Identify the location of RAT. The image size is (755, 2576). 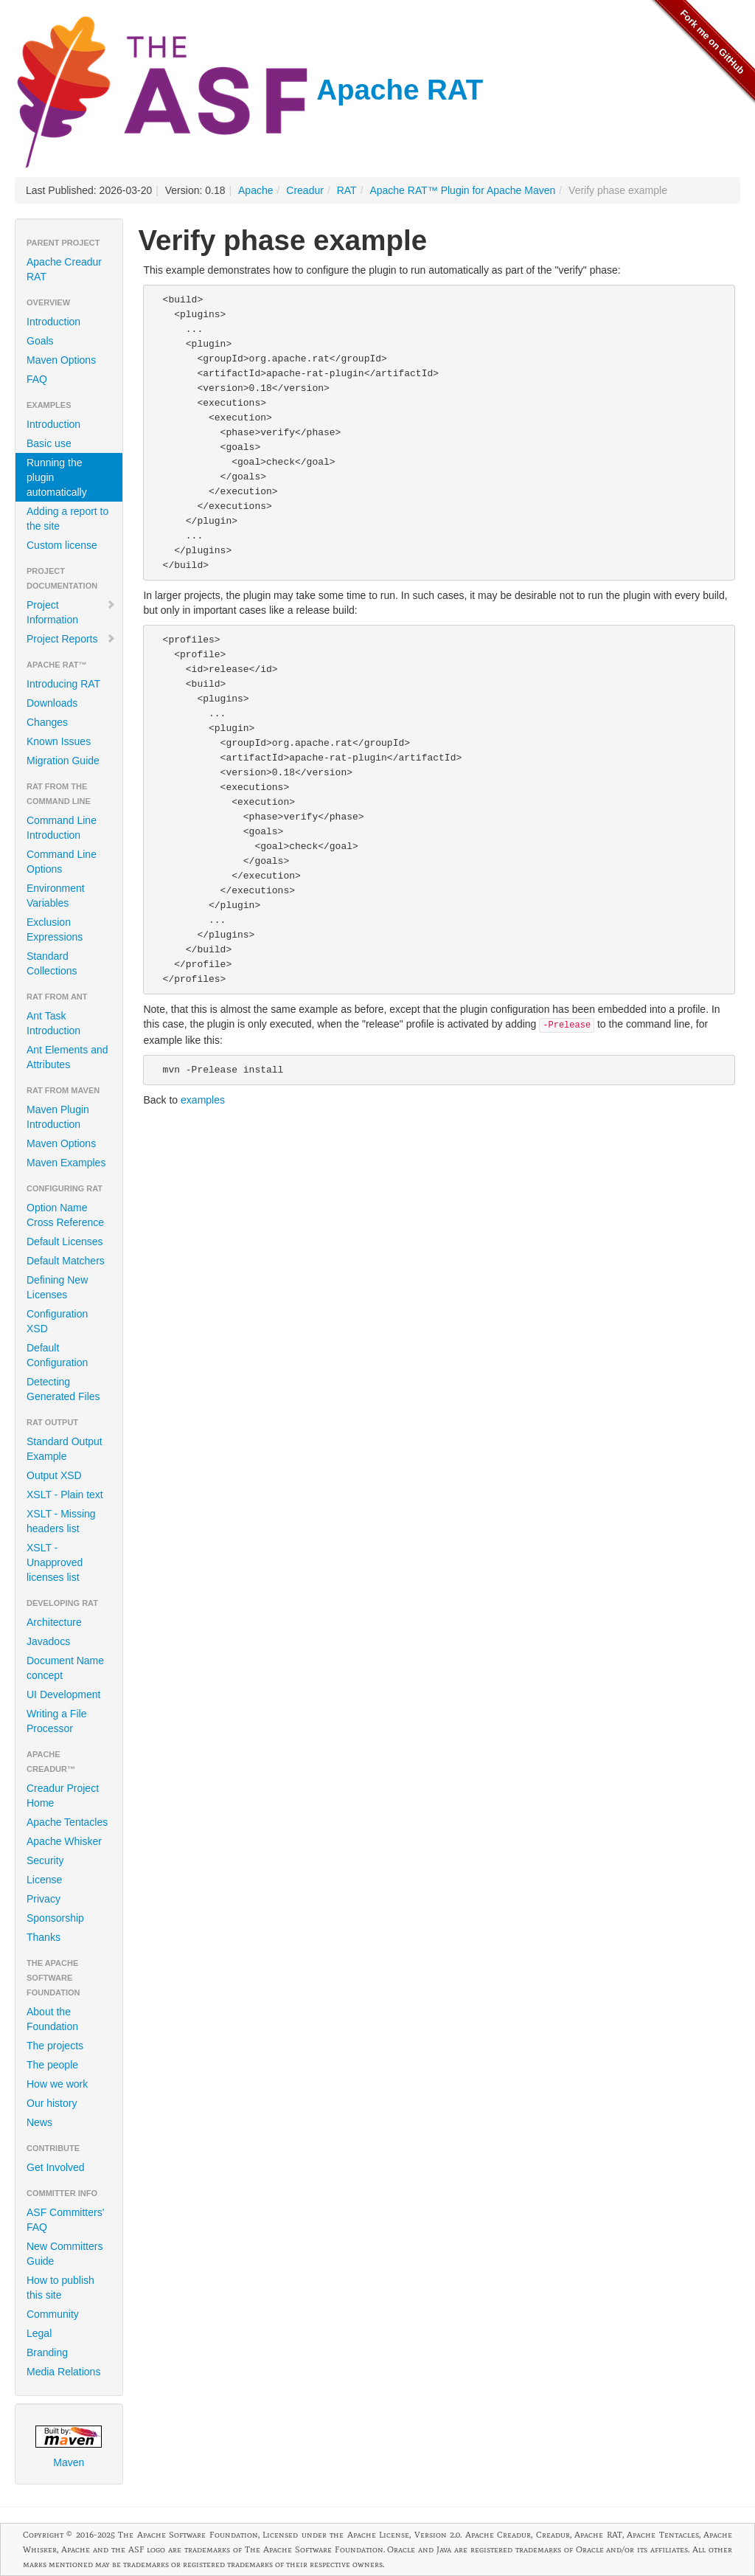
(347, 190).